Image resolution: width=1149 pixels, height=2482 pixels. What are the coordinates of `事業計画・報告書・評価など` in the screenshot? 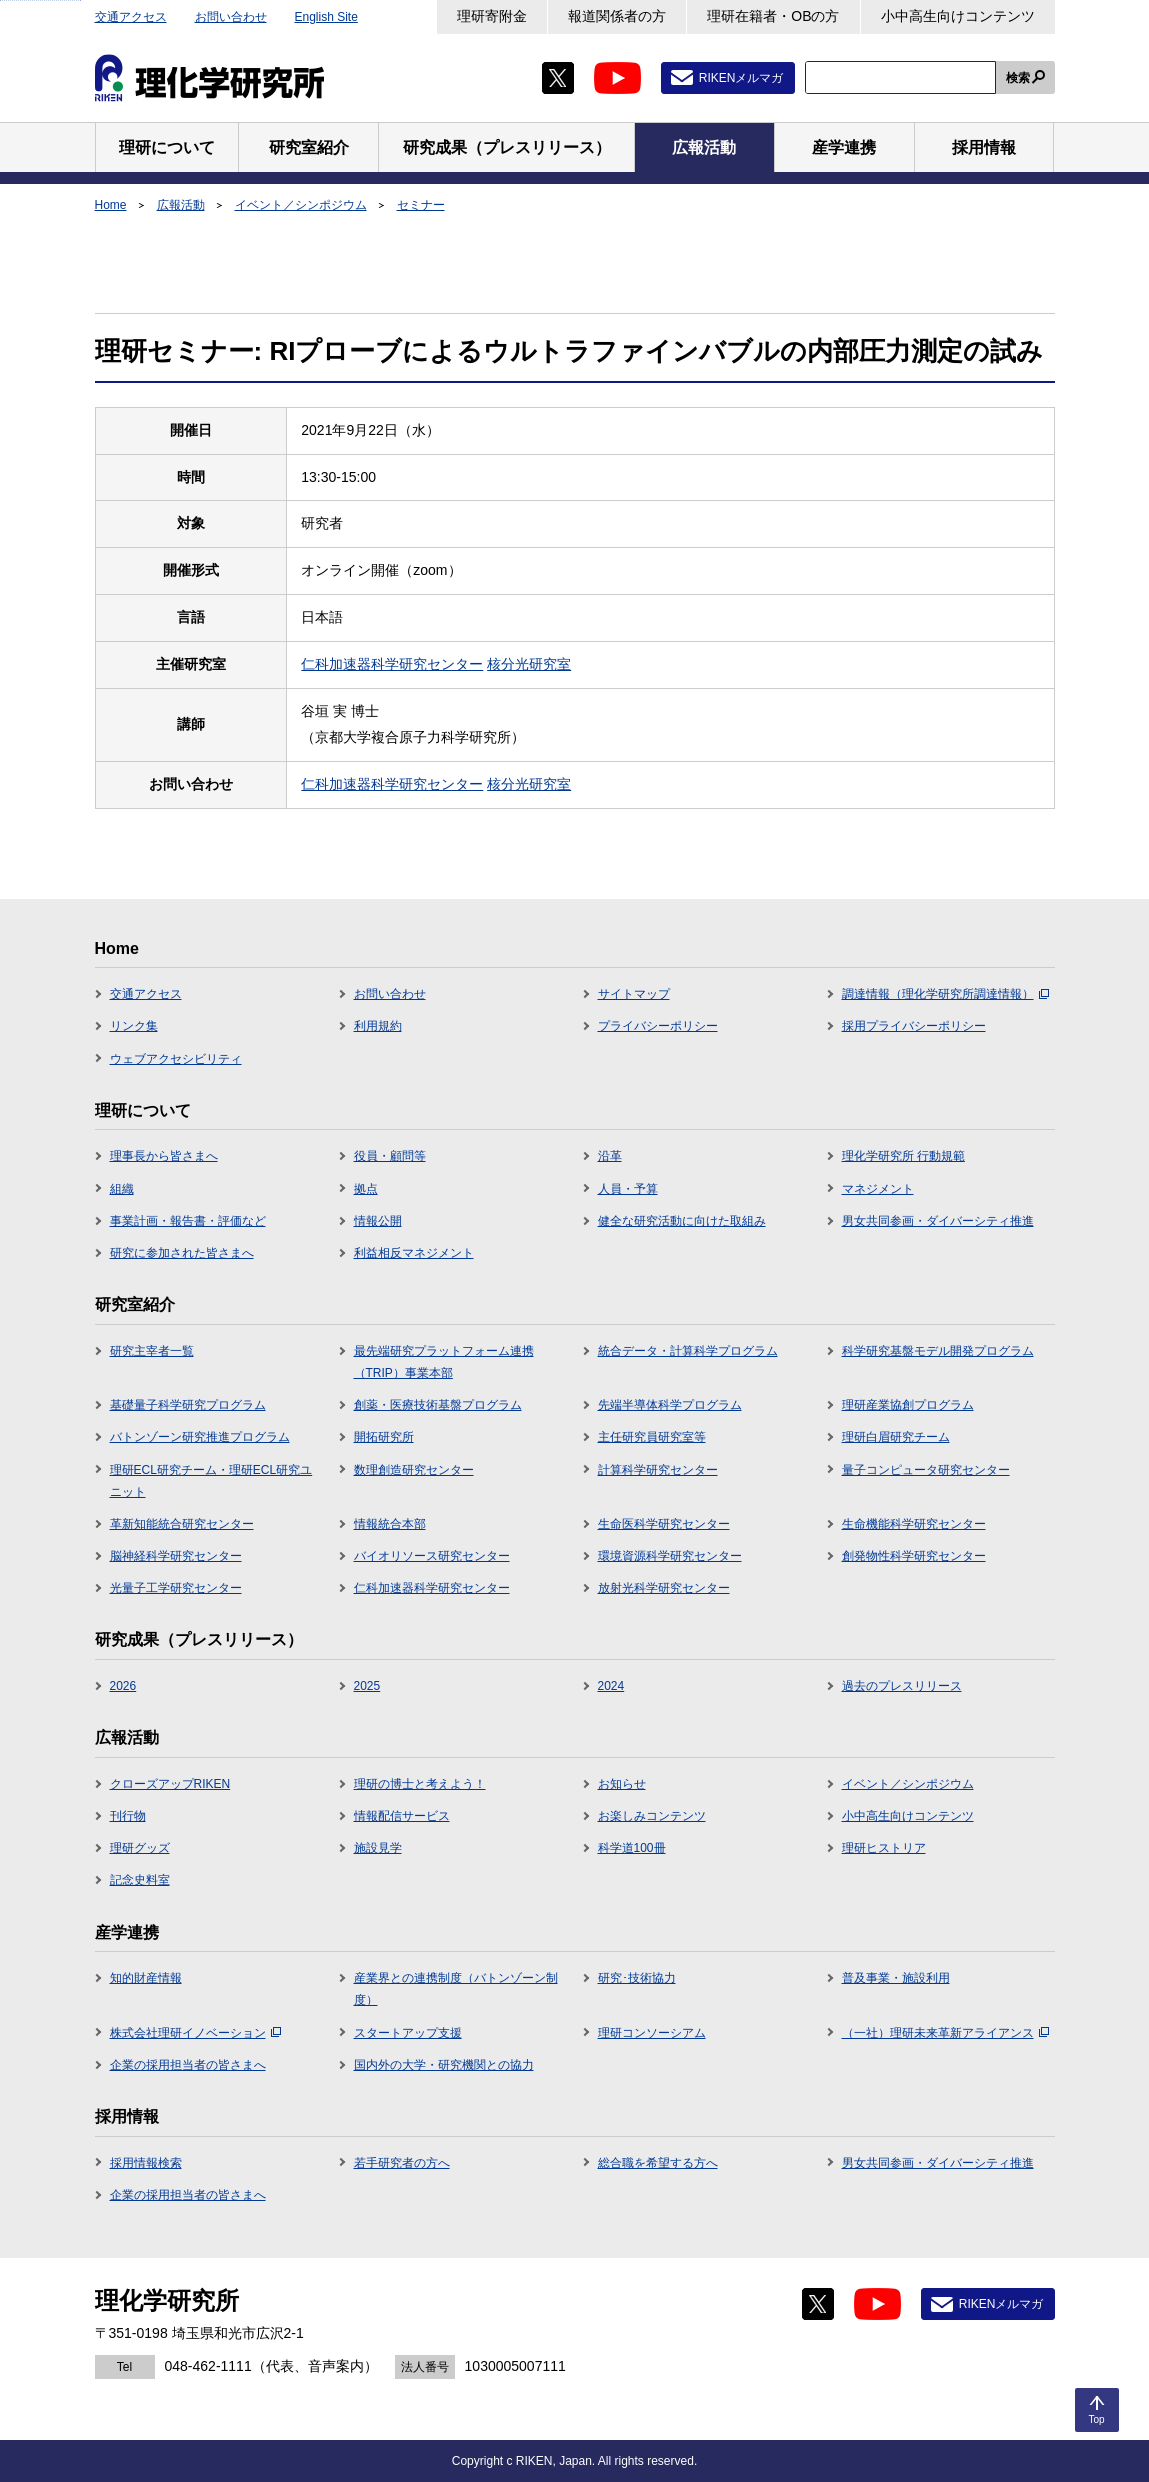 It's located at (188, 1221).